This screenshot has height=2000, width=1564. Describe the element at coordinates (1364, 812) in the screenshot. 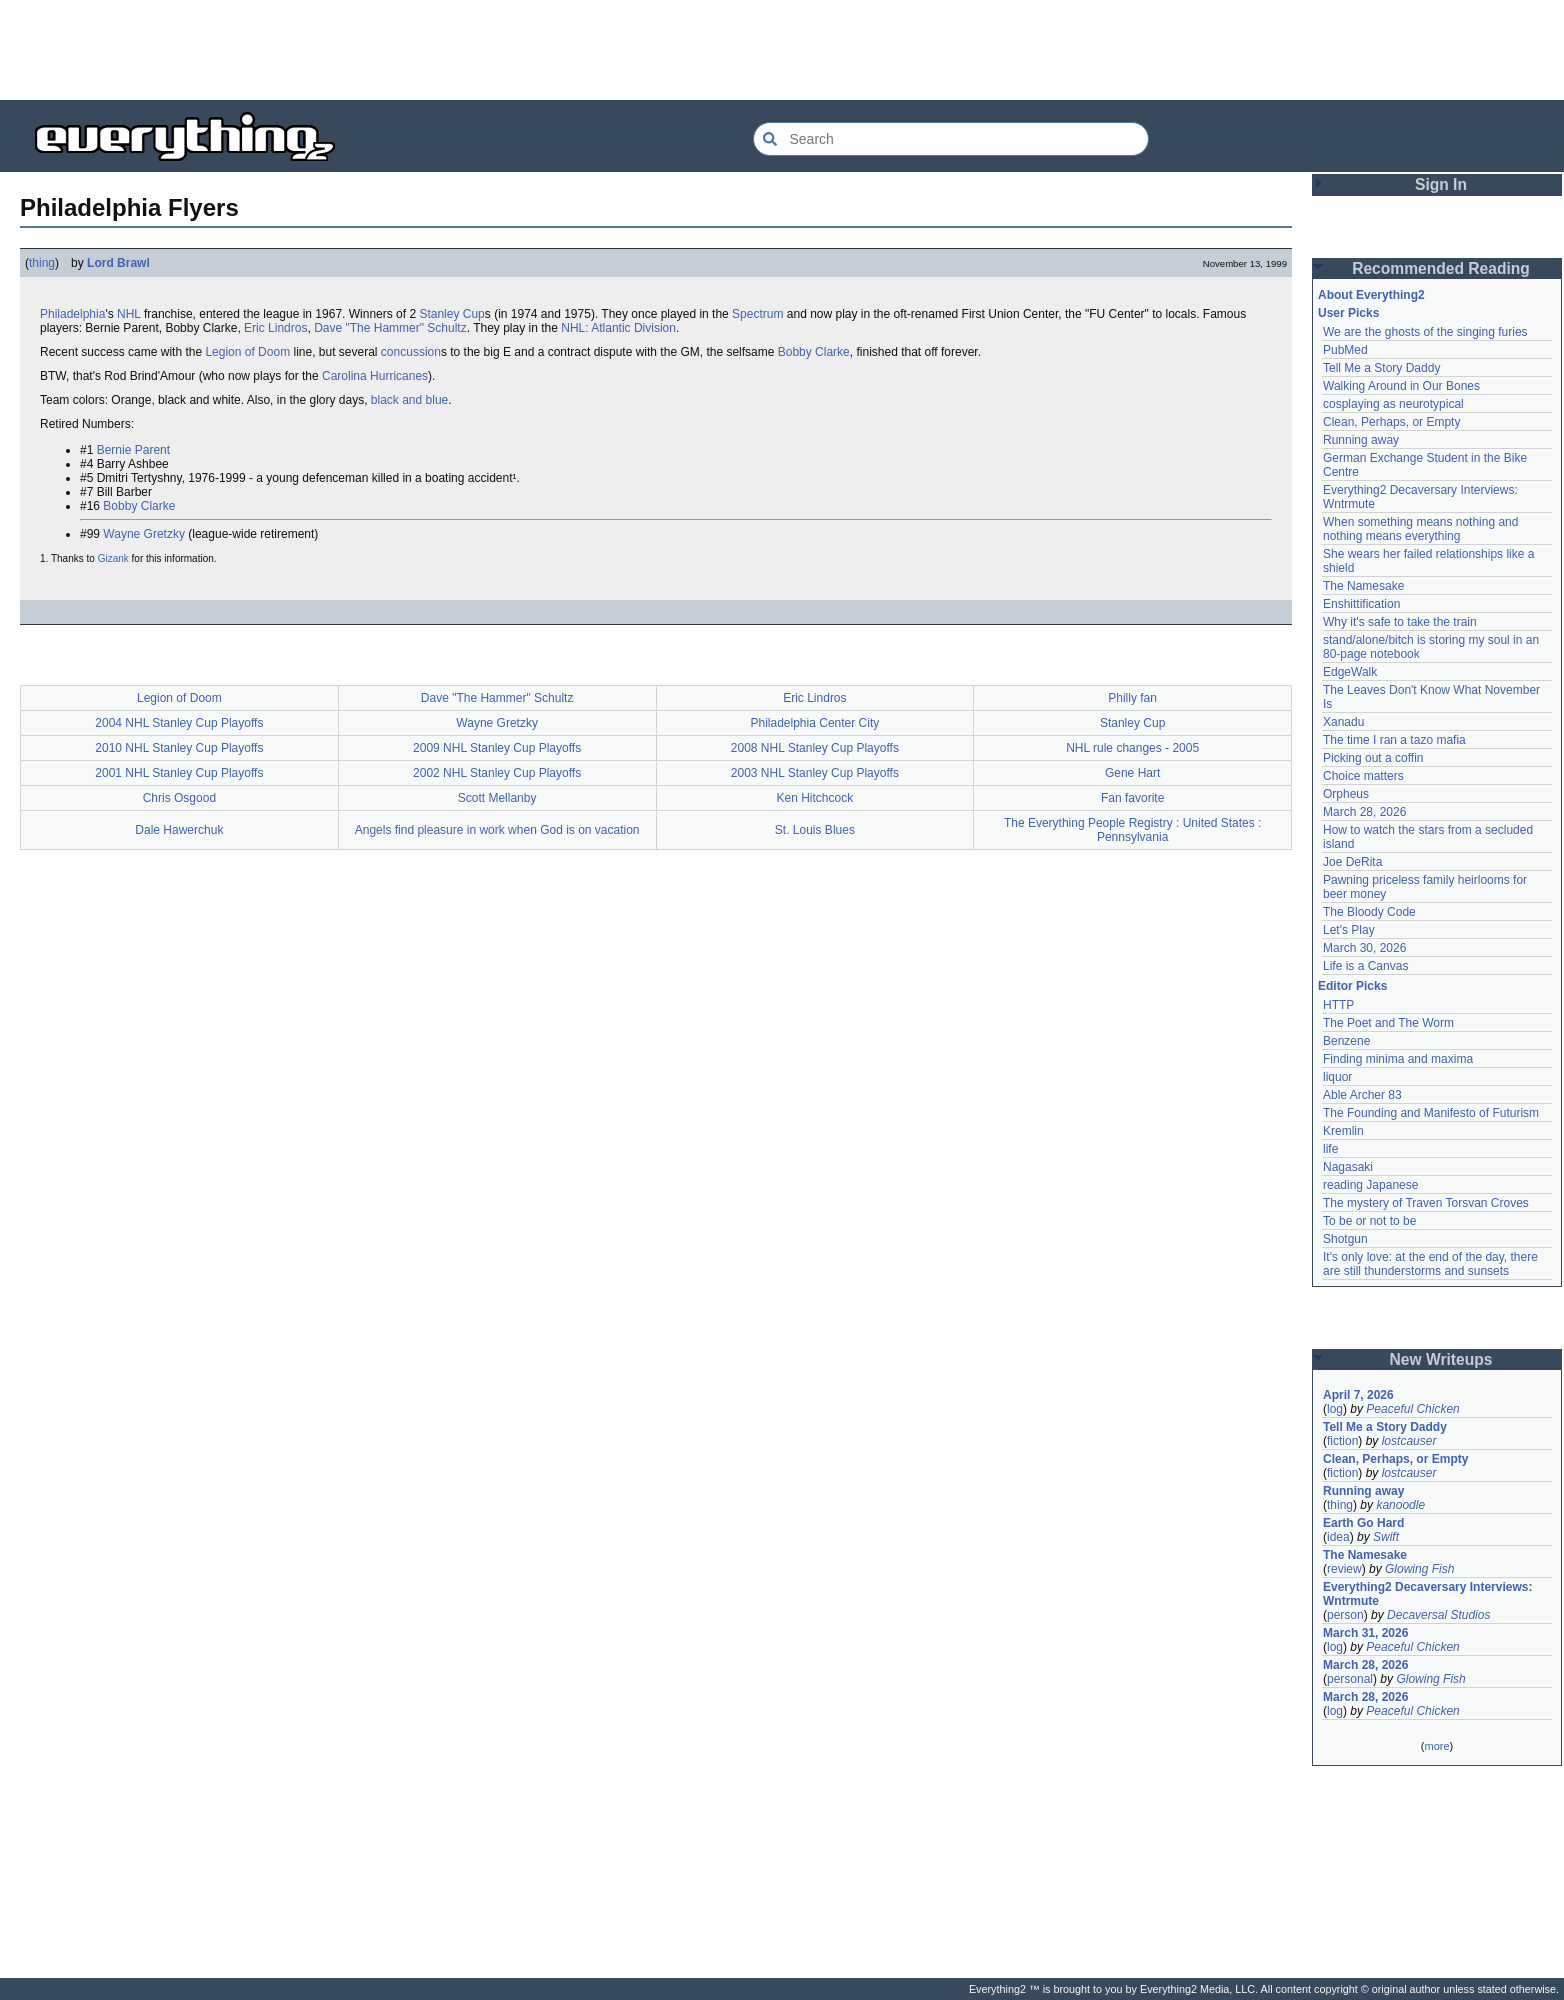

I see `March 28, 2026` at that location.